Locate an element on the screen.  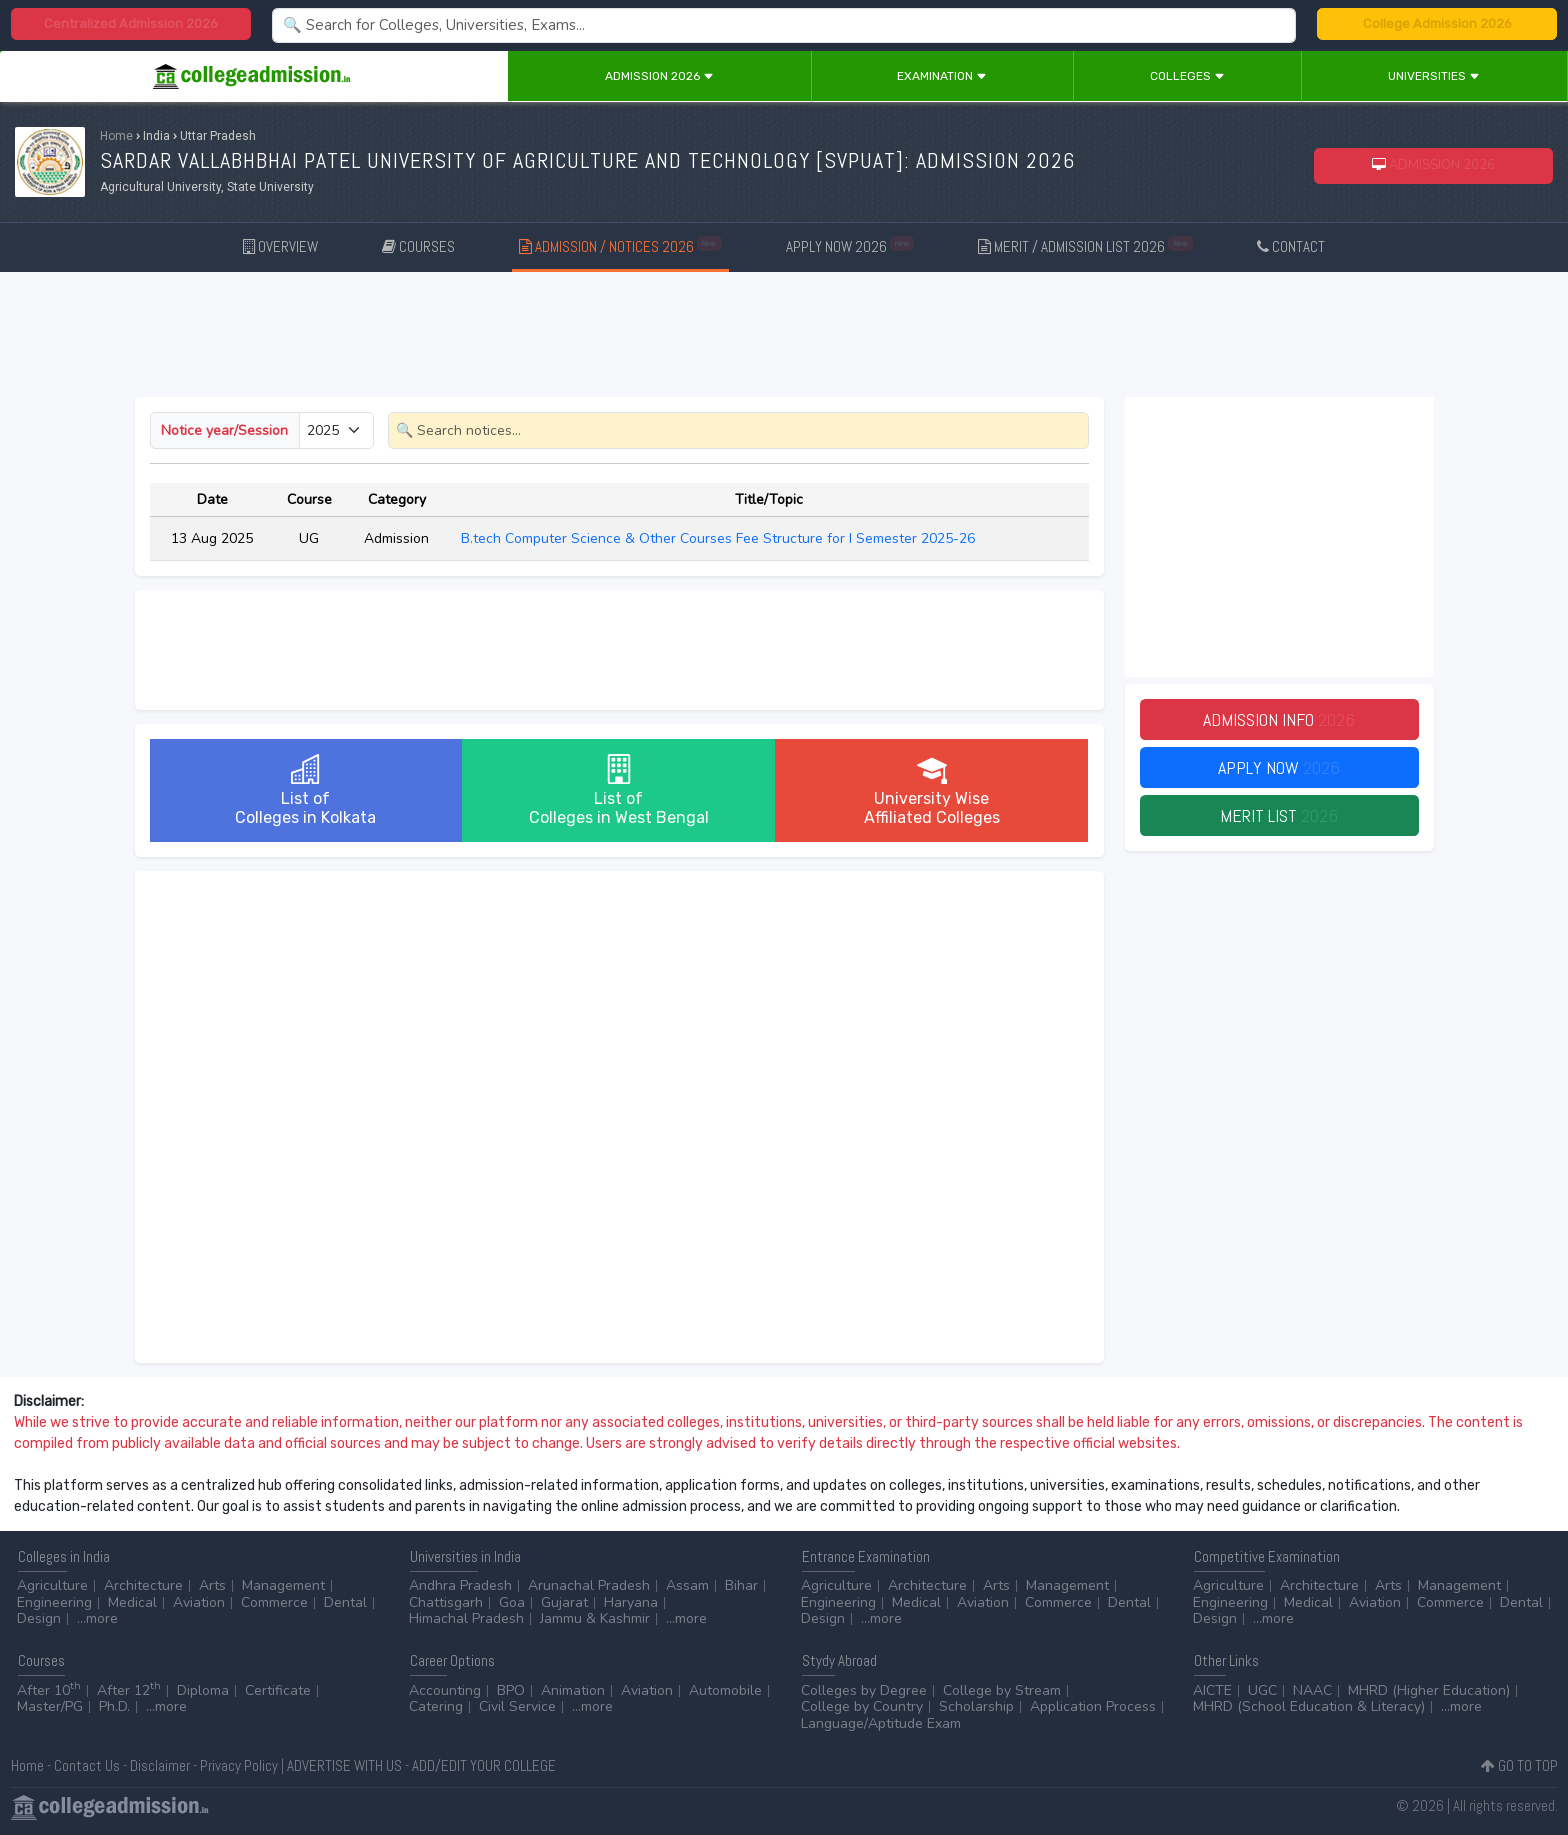
COURSES is located at coordinates (418, 246).